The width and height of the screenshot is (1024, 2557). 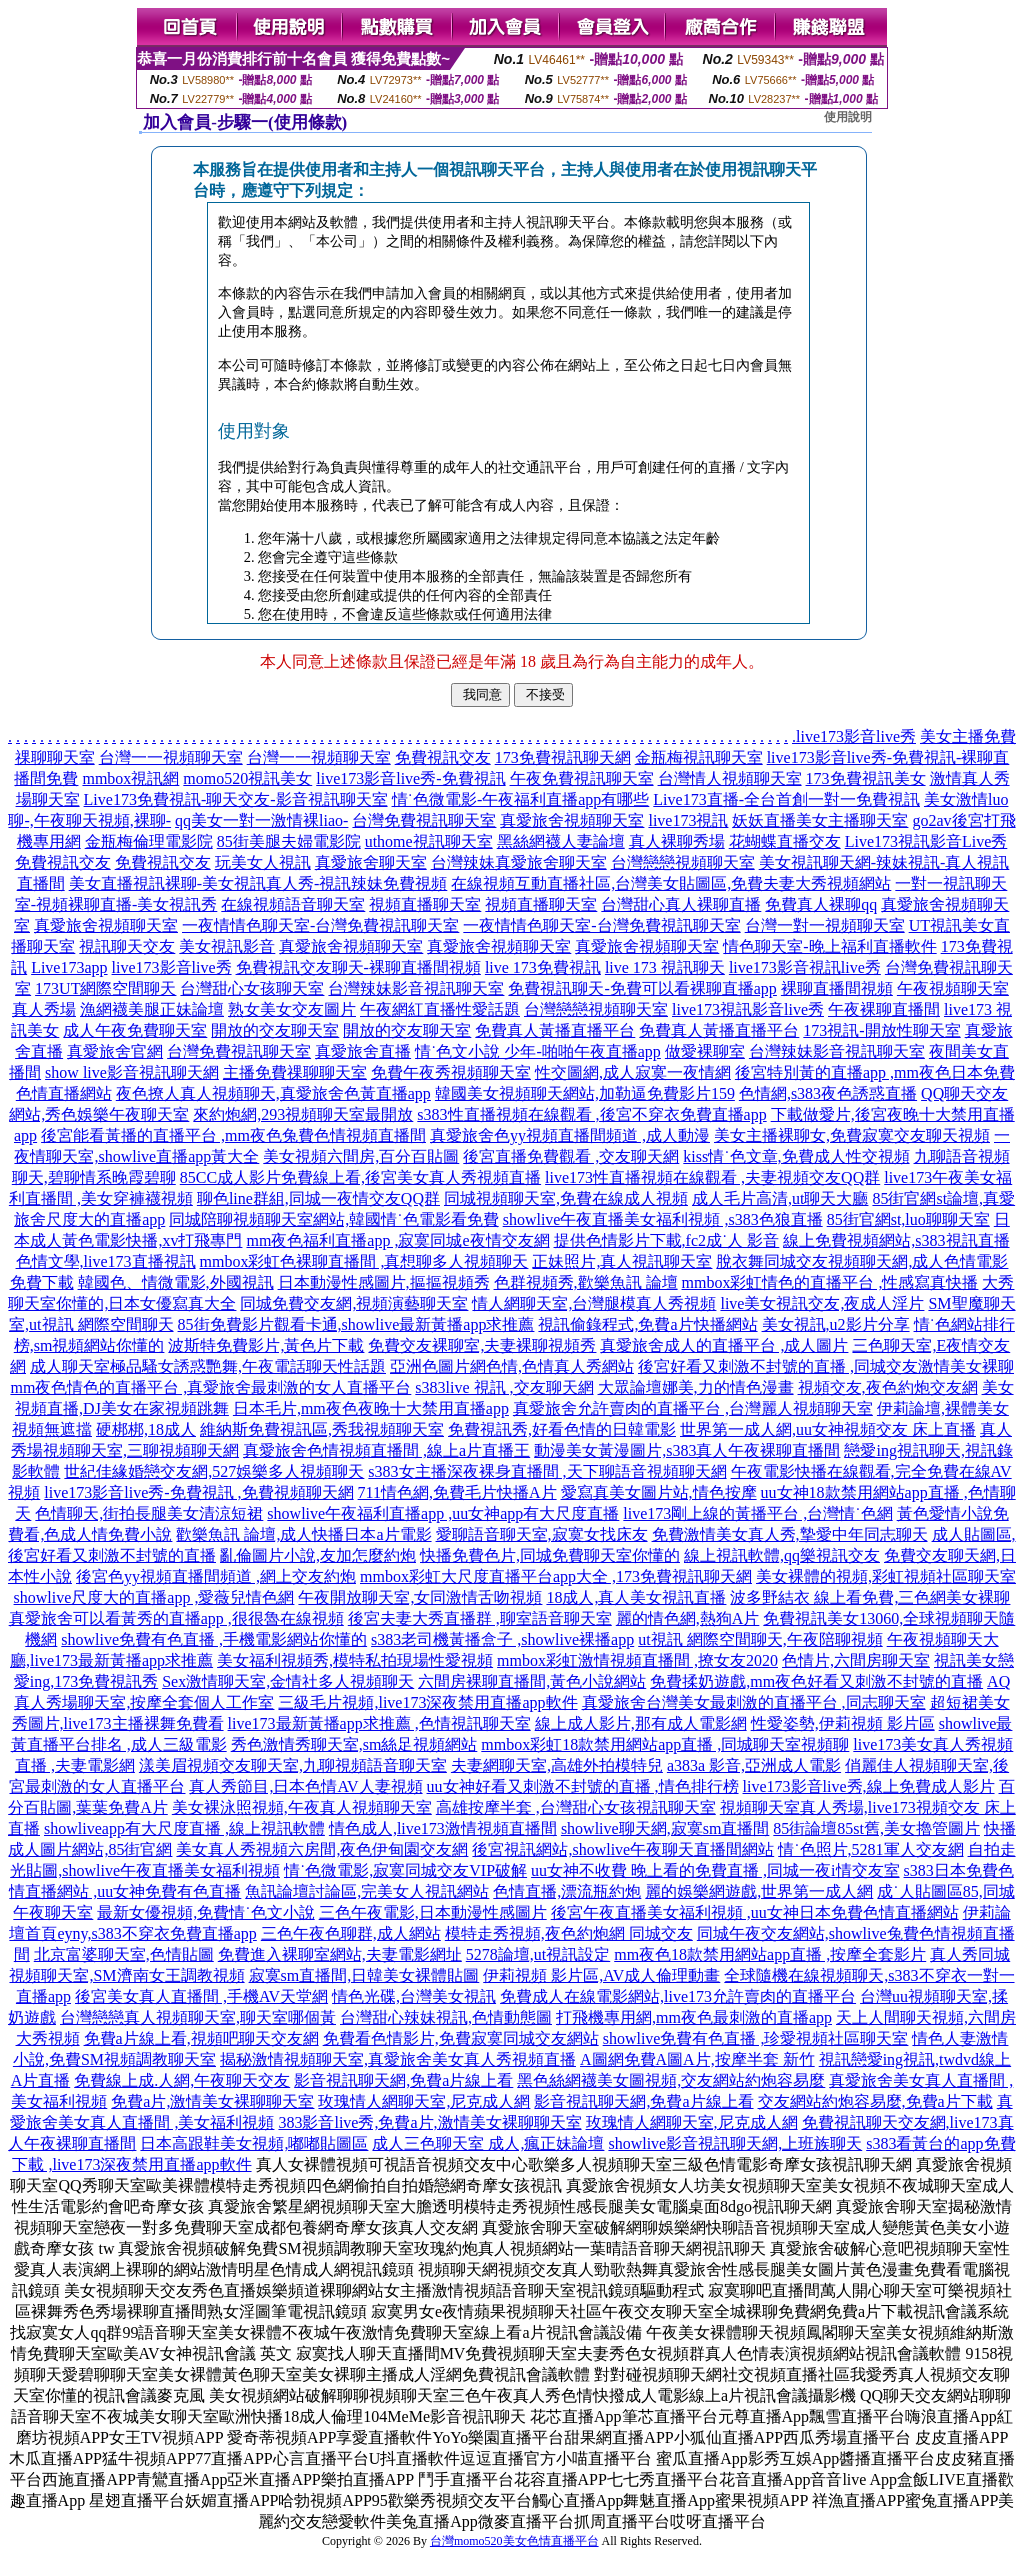 What do you see at coordinates (184, 1828) in the screenshot?
I see `showliveapp有大尺度直播 ,線上視訊軟體` at bounding box center [184, 1828].